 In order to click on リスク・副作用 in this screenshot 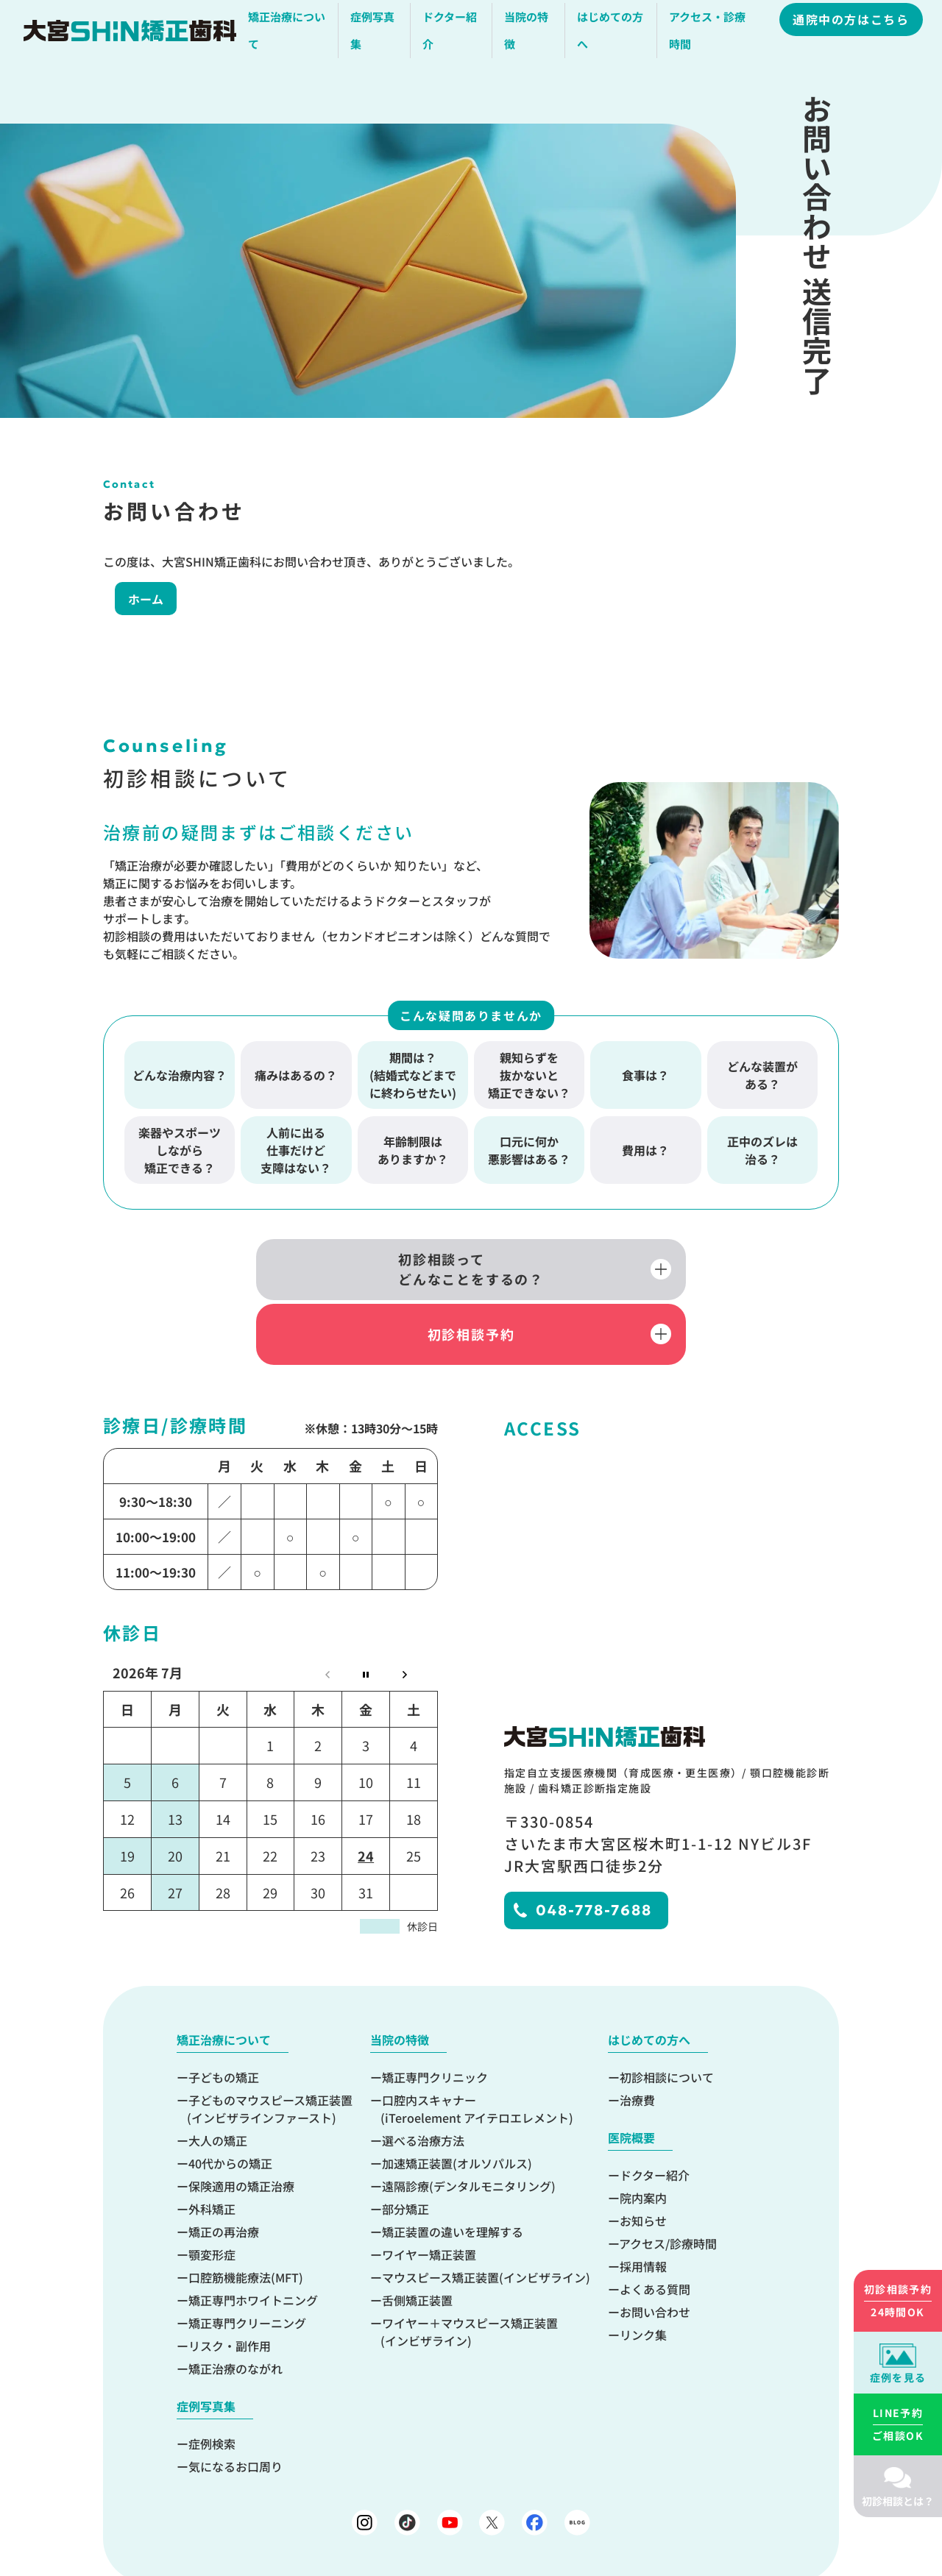, I will do `click(229, 2286)`.